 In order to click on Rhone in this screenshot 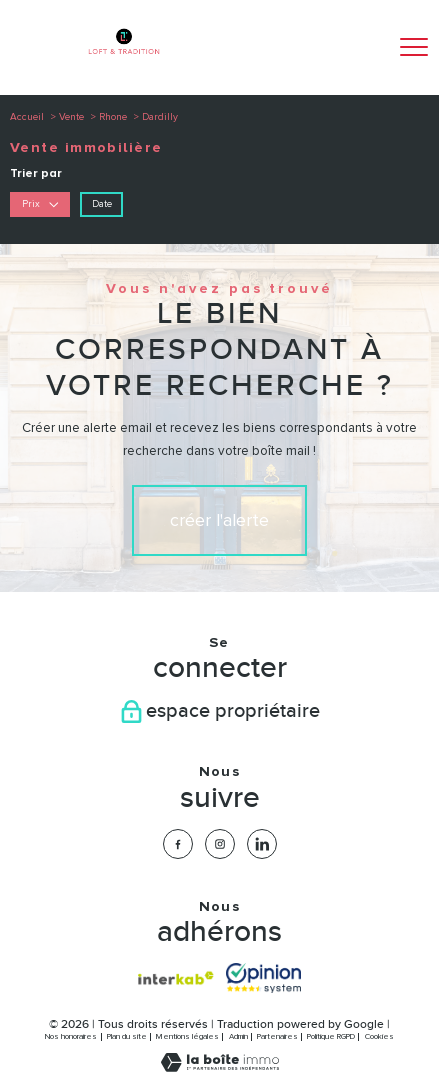, I will do `click(113, 117)`.